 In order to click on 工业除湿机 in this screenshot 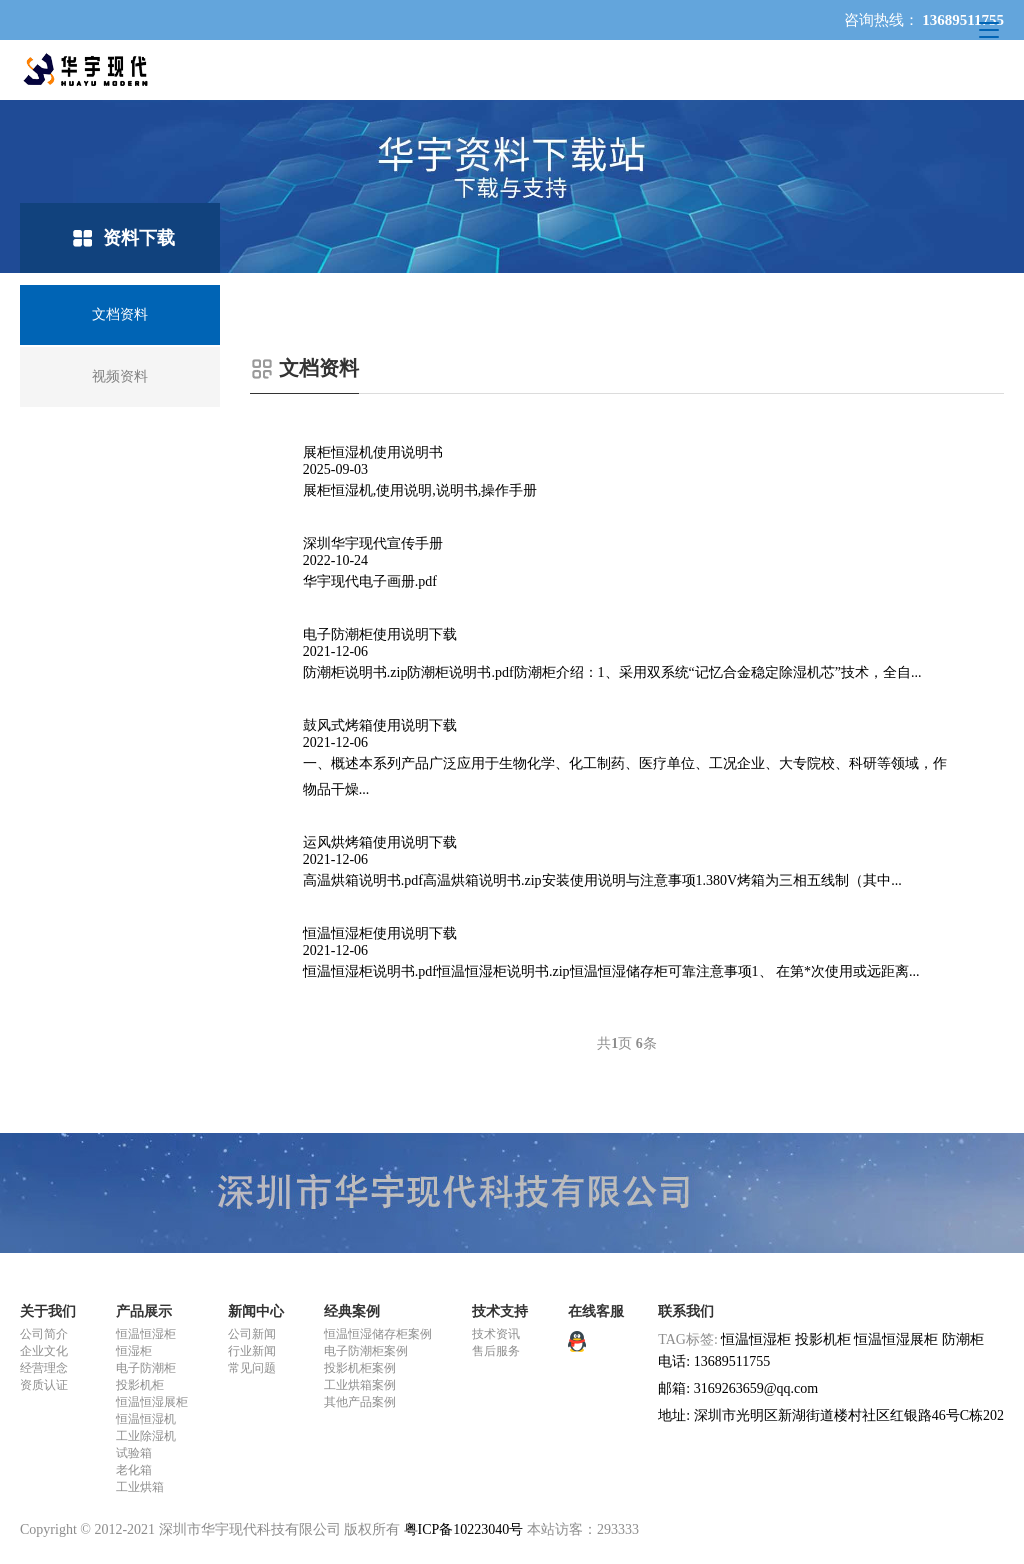, I will do `click(146, 1436)`.